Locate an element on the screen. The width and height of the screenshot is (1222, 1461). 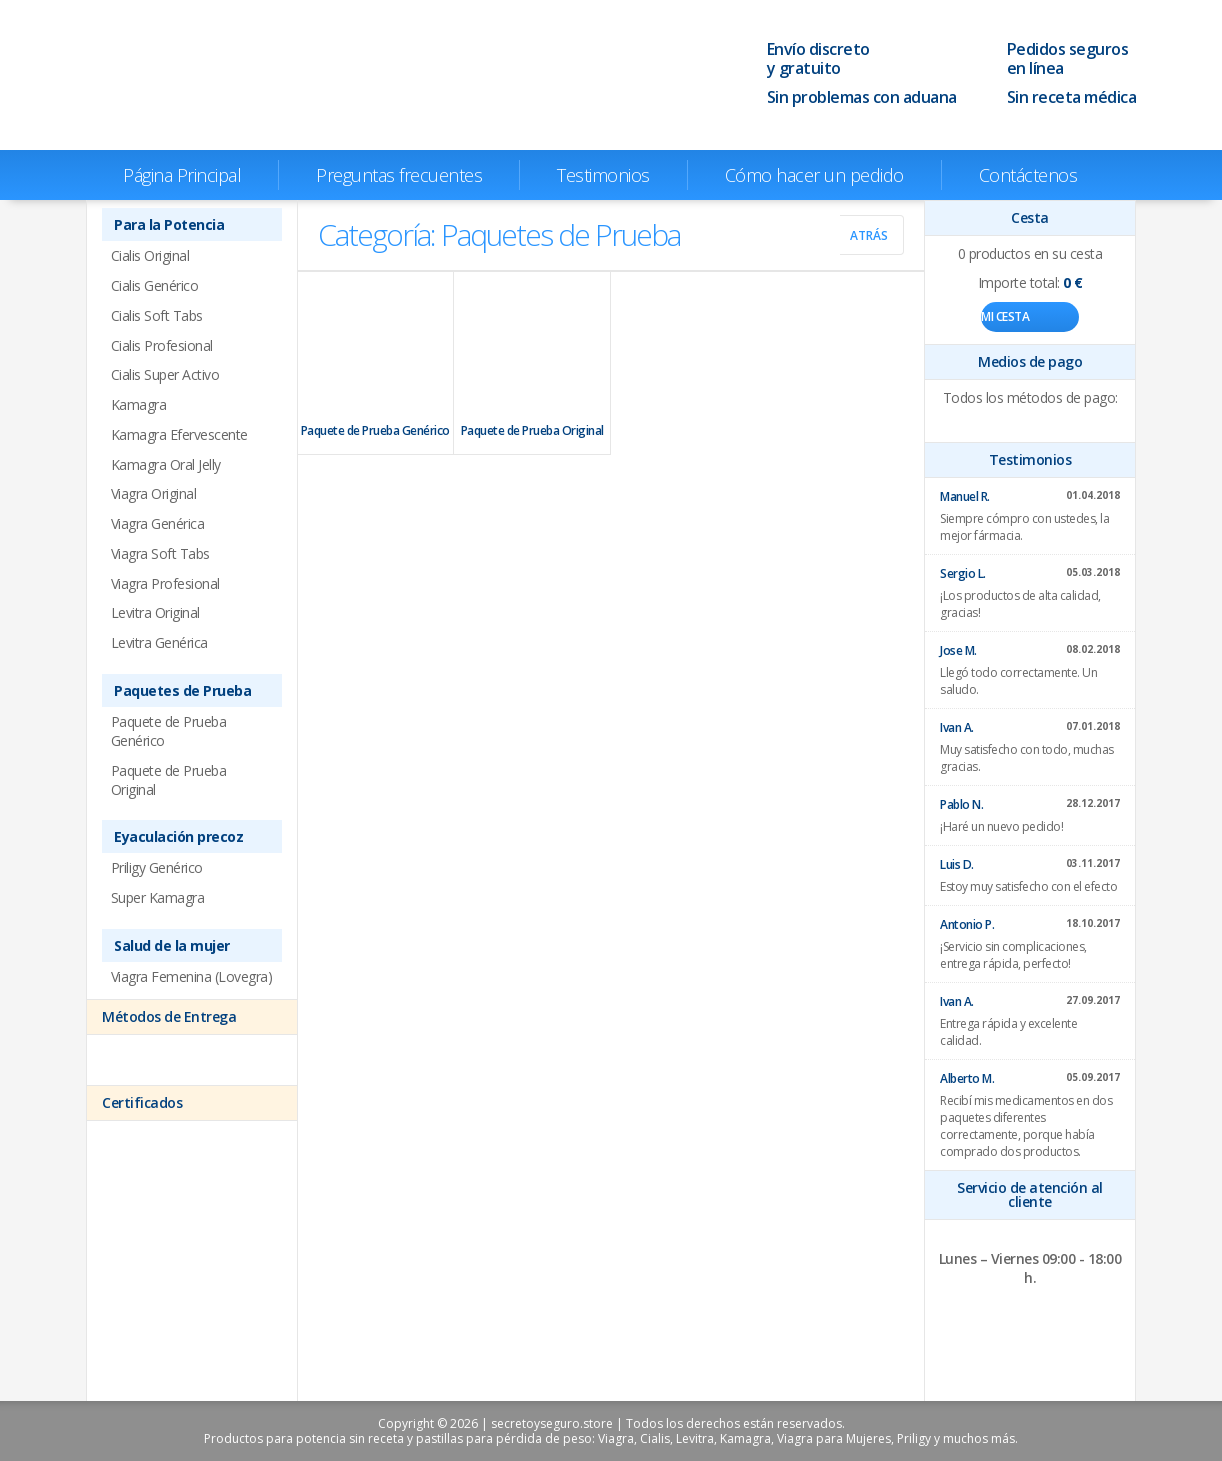
Viagra Profesional is located at coordinates (165, 583).